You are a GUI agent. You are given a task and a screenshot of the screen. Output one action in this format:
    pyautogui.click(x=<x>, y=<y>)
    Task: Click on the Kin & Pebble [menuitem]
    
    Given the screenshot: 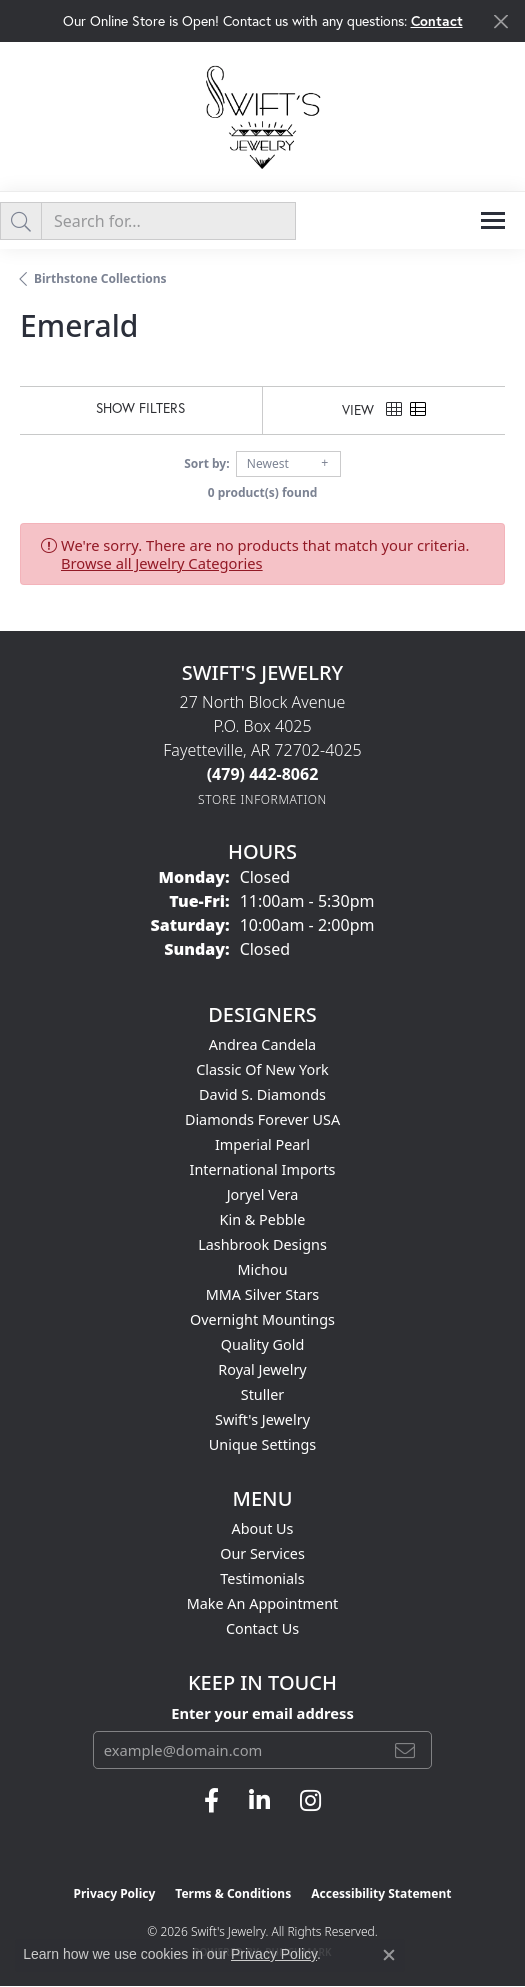 What is the action you would take?
    pyautogui.click(x=263, y=1219)
    